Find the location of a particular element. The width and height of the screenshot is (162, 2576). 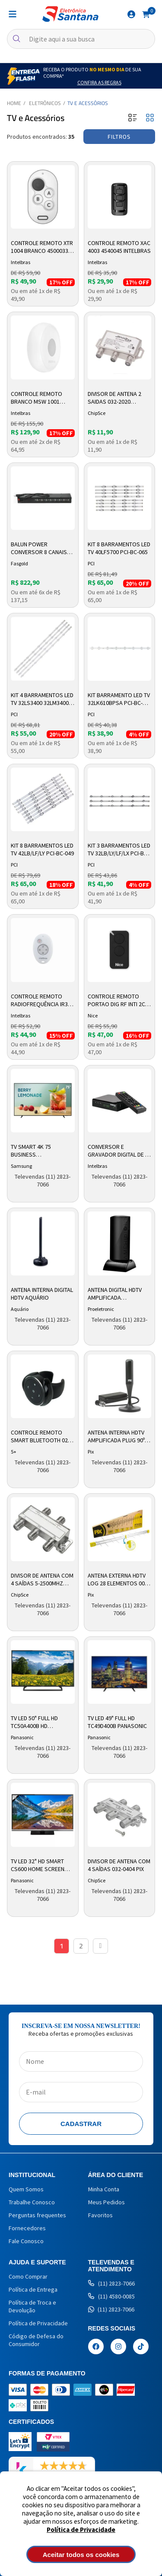

Controle Remoto Smart Bluetooth 026-2020 5+ is located at coordinates (42, 1436).